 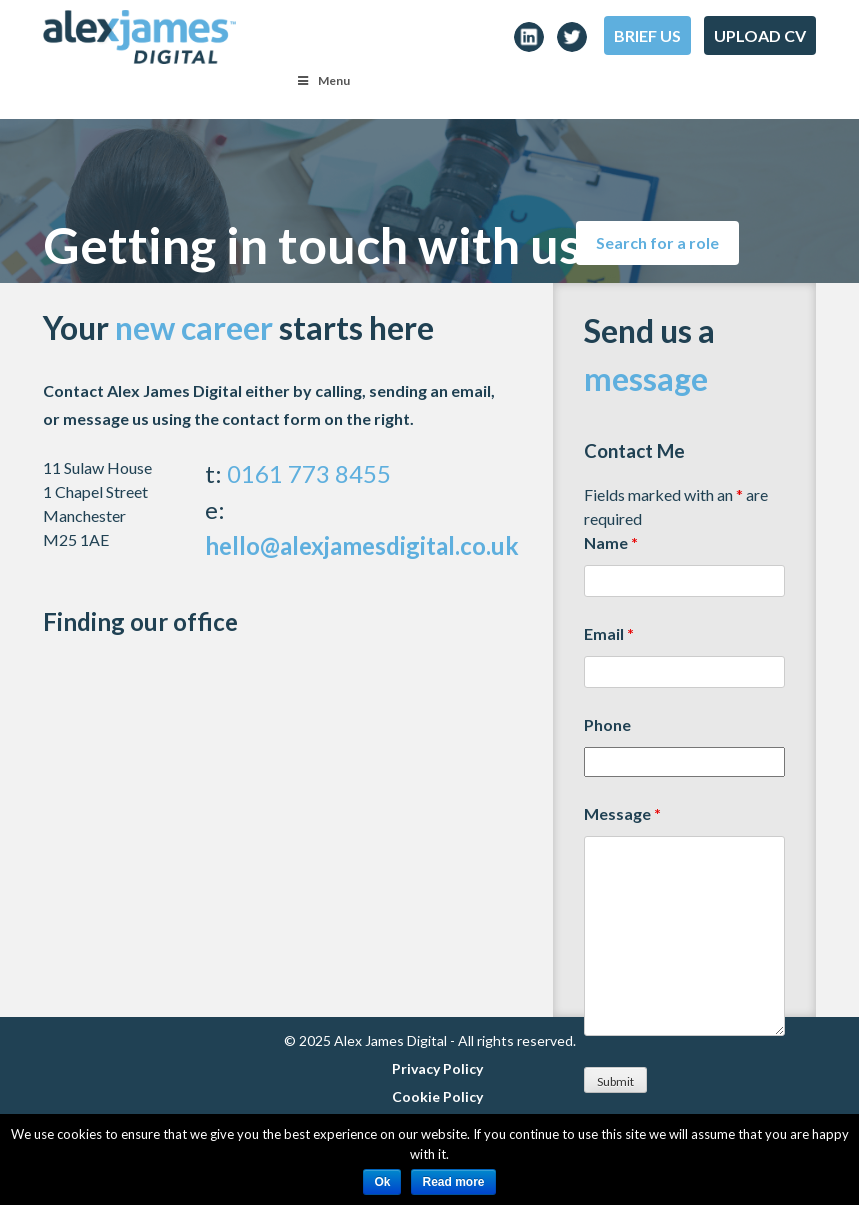 What do you see at coordinates (760, 35) in the screenshot?
I see `Upload CV` at bounding box center [760, 35].